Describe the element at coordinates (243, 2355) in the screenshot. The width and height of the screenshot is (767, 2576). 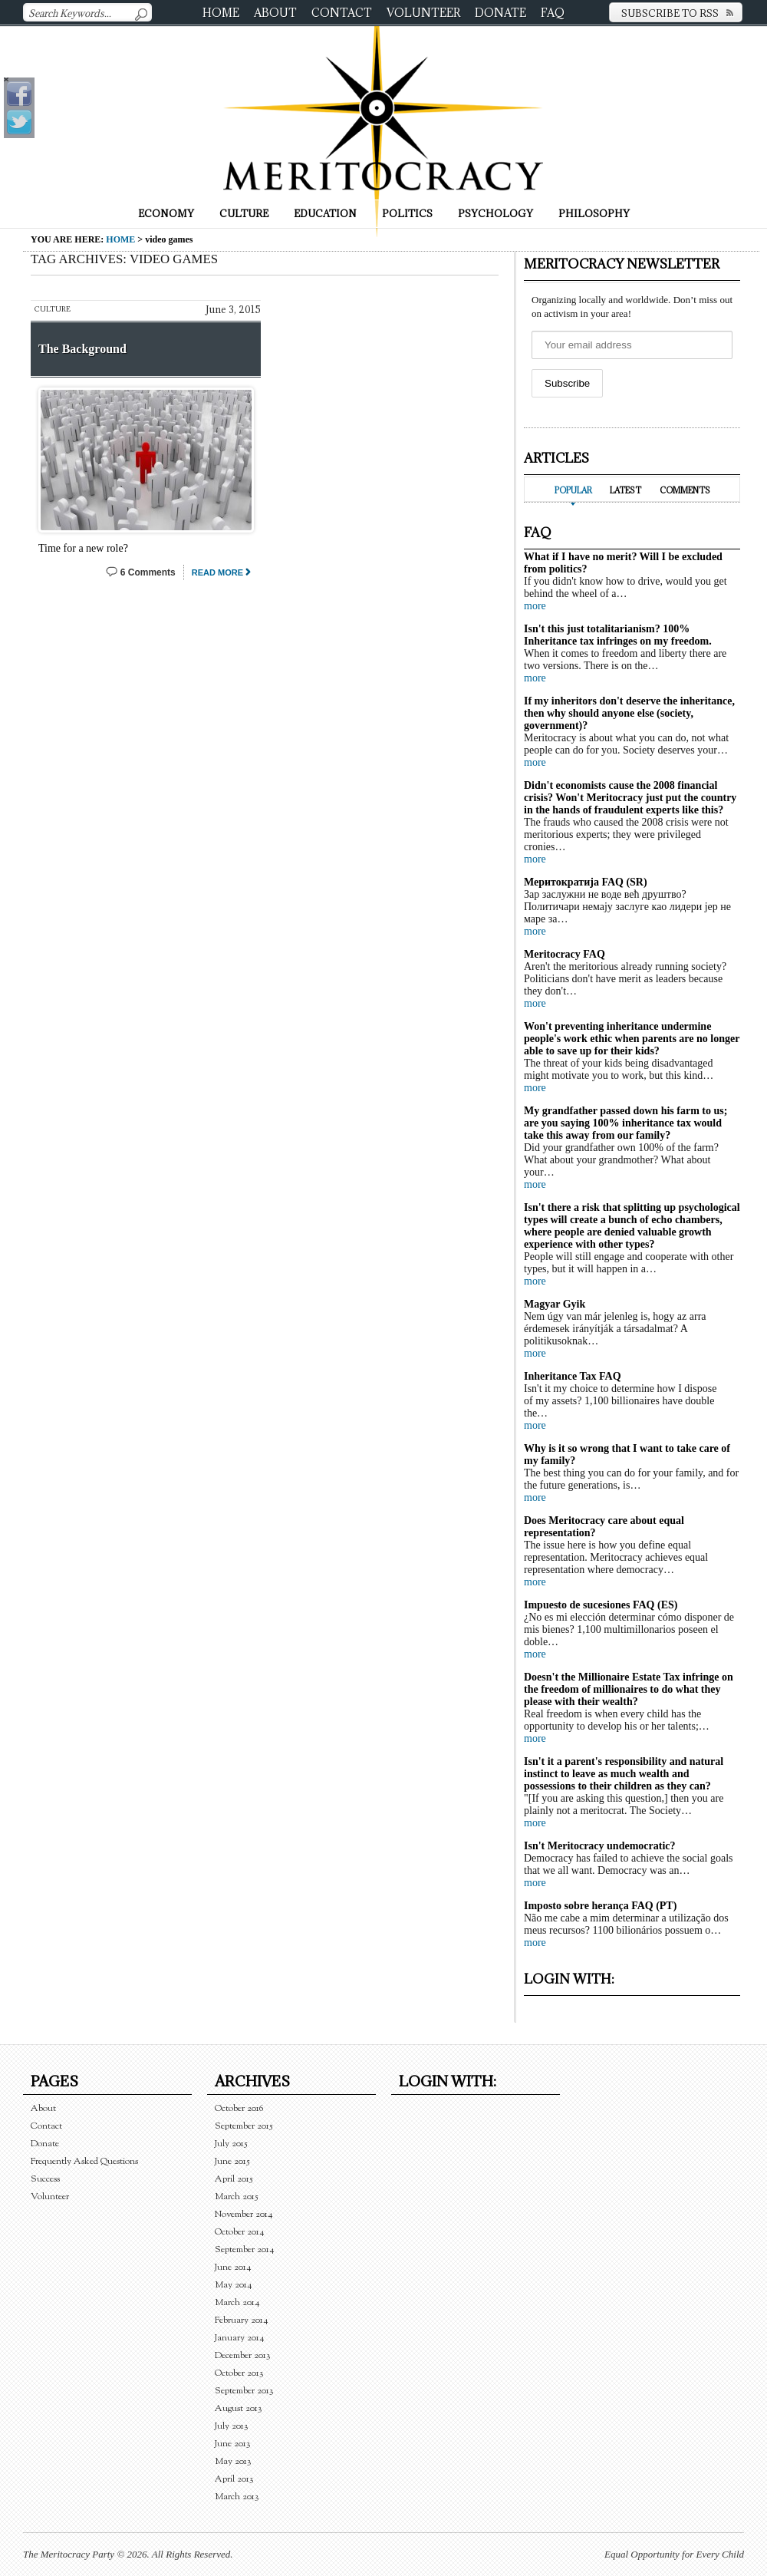
I see `December 2013` at that location.